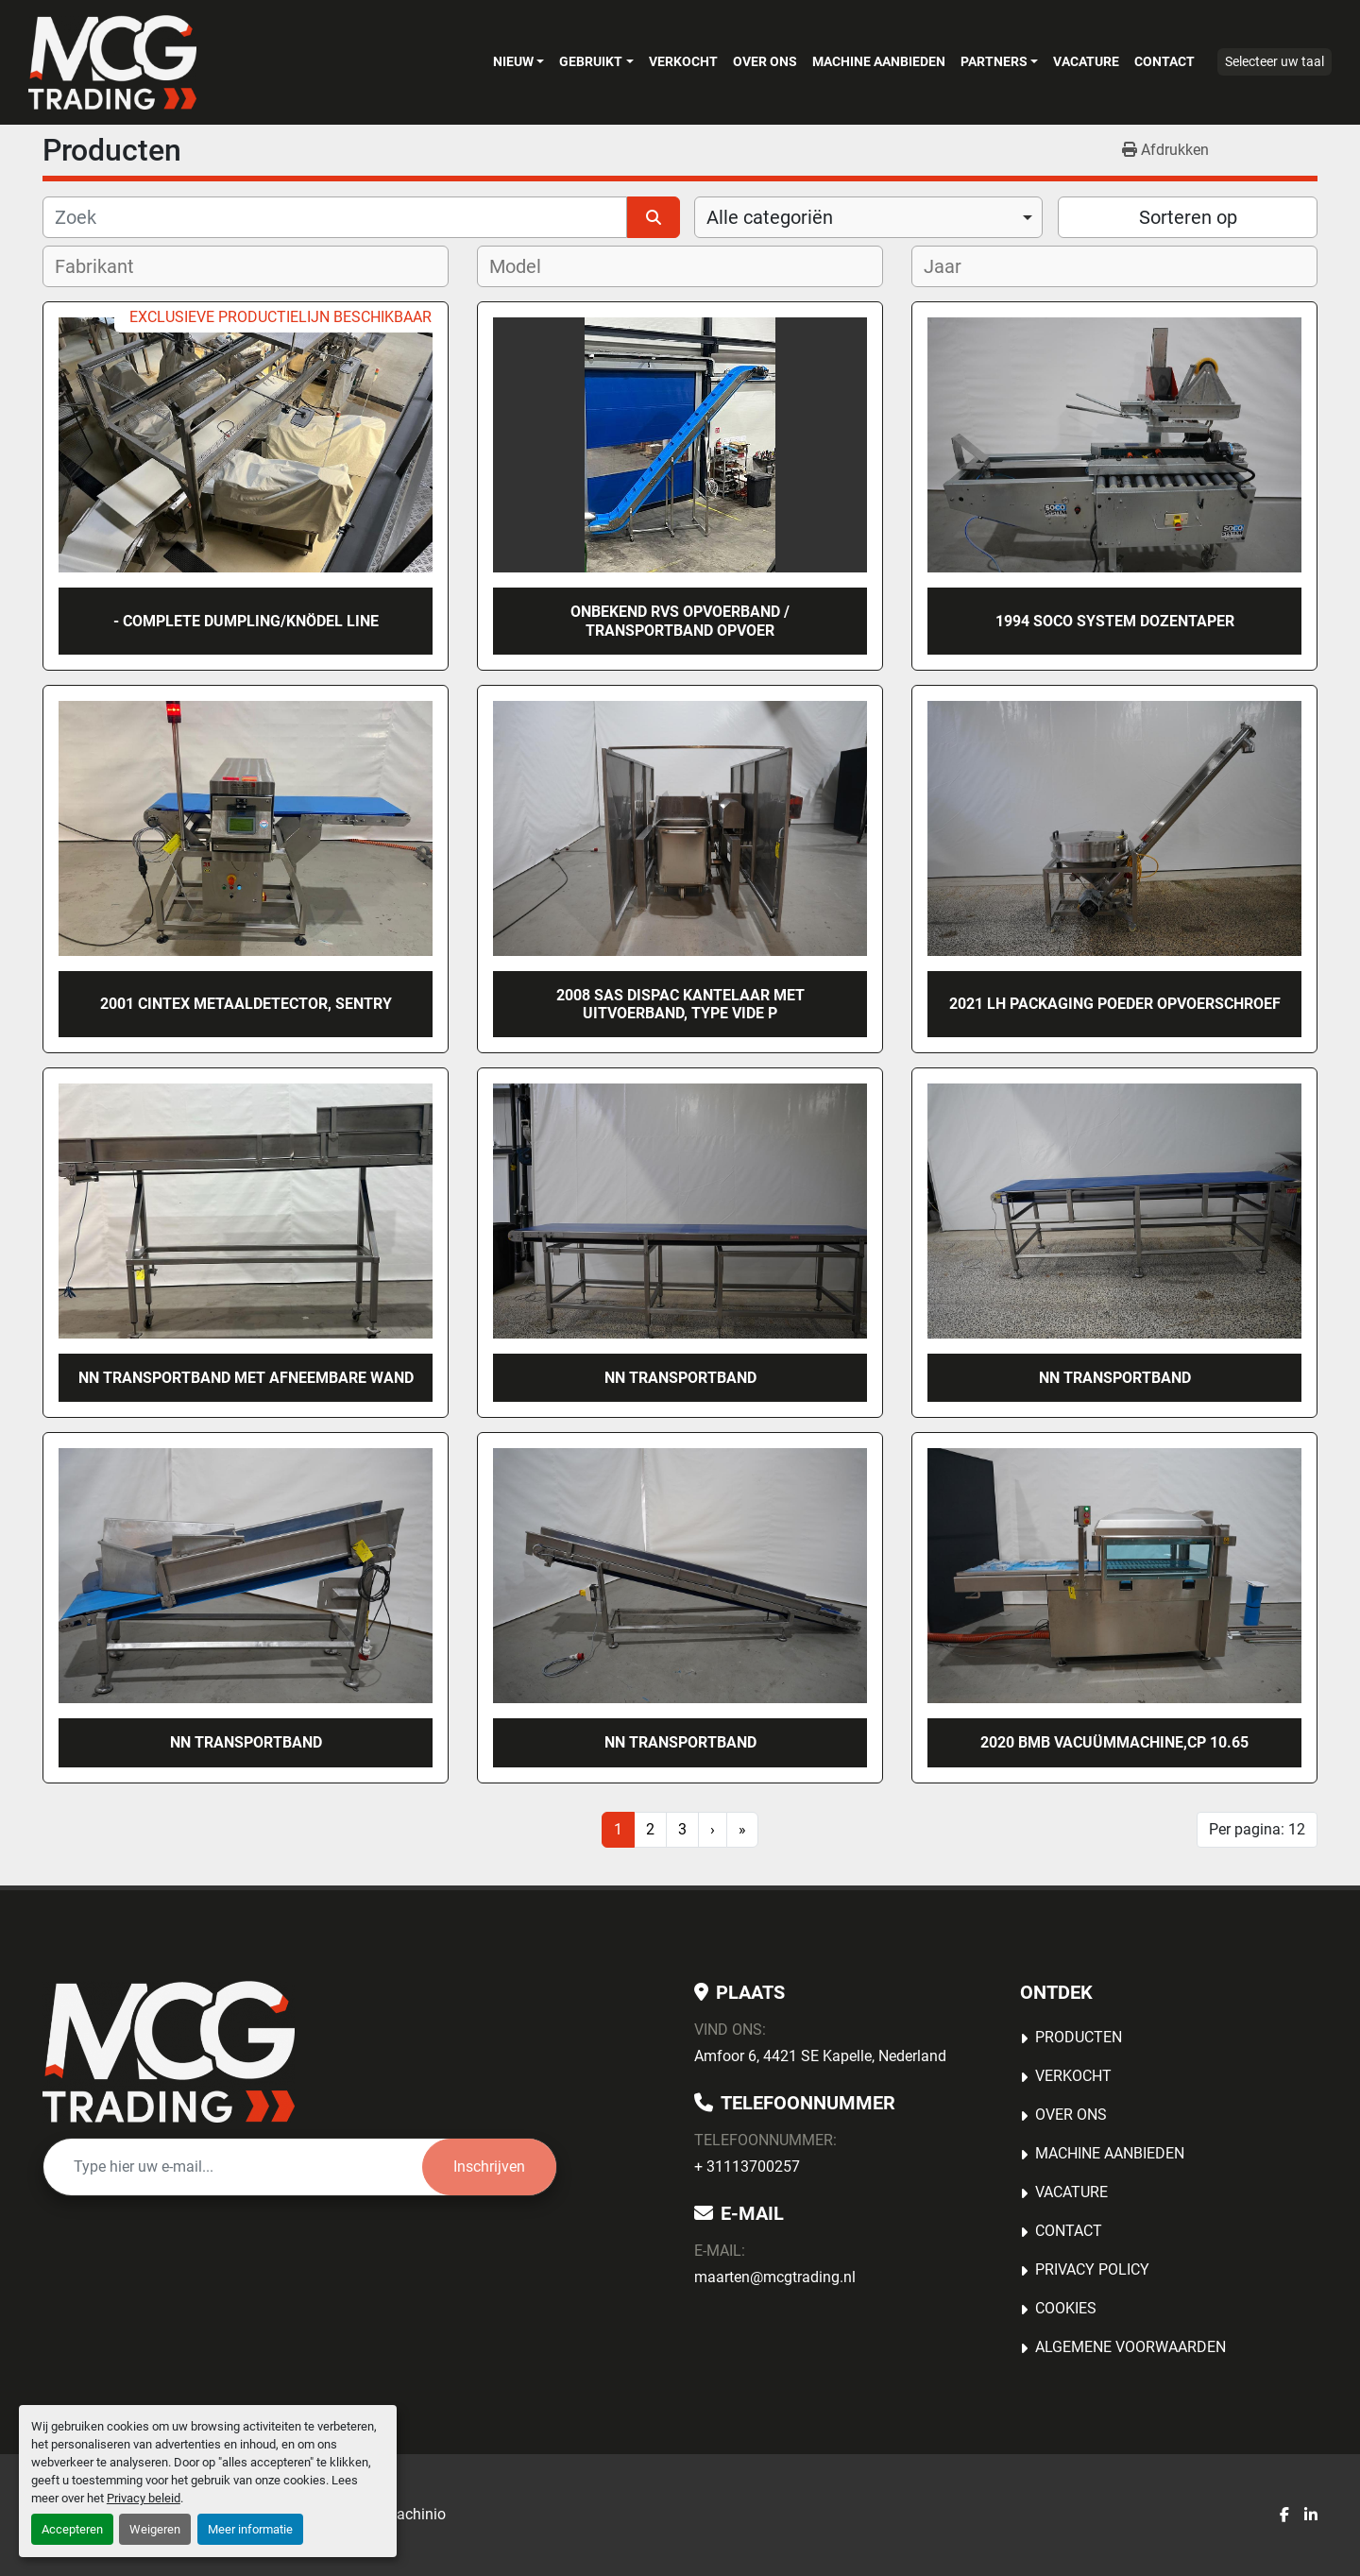  What do you see at coordinates (878, 61) in the screenshot?
I see `MACHINE AANBIEDEN` at bounding box center [878, 61].